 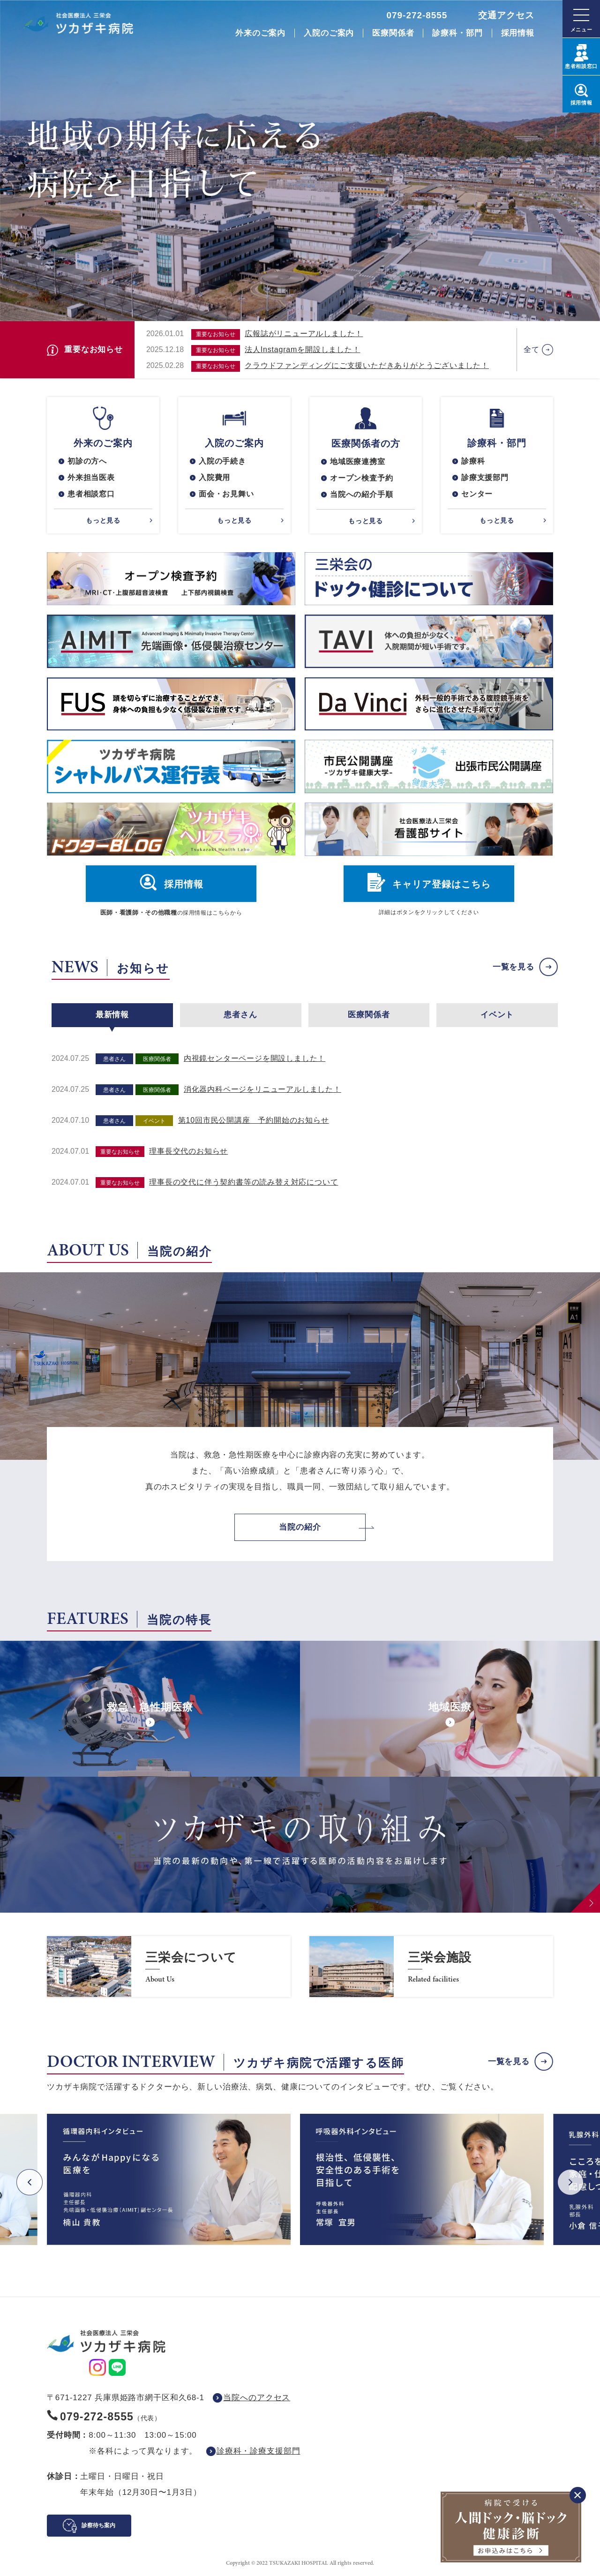 I want to click on 入院費用, so click(x=214, y=477).